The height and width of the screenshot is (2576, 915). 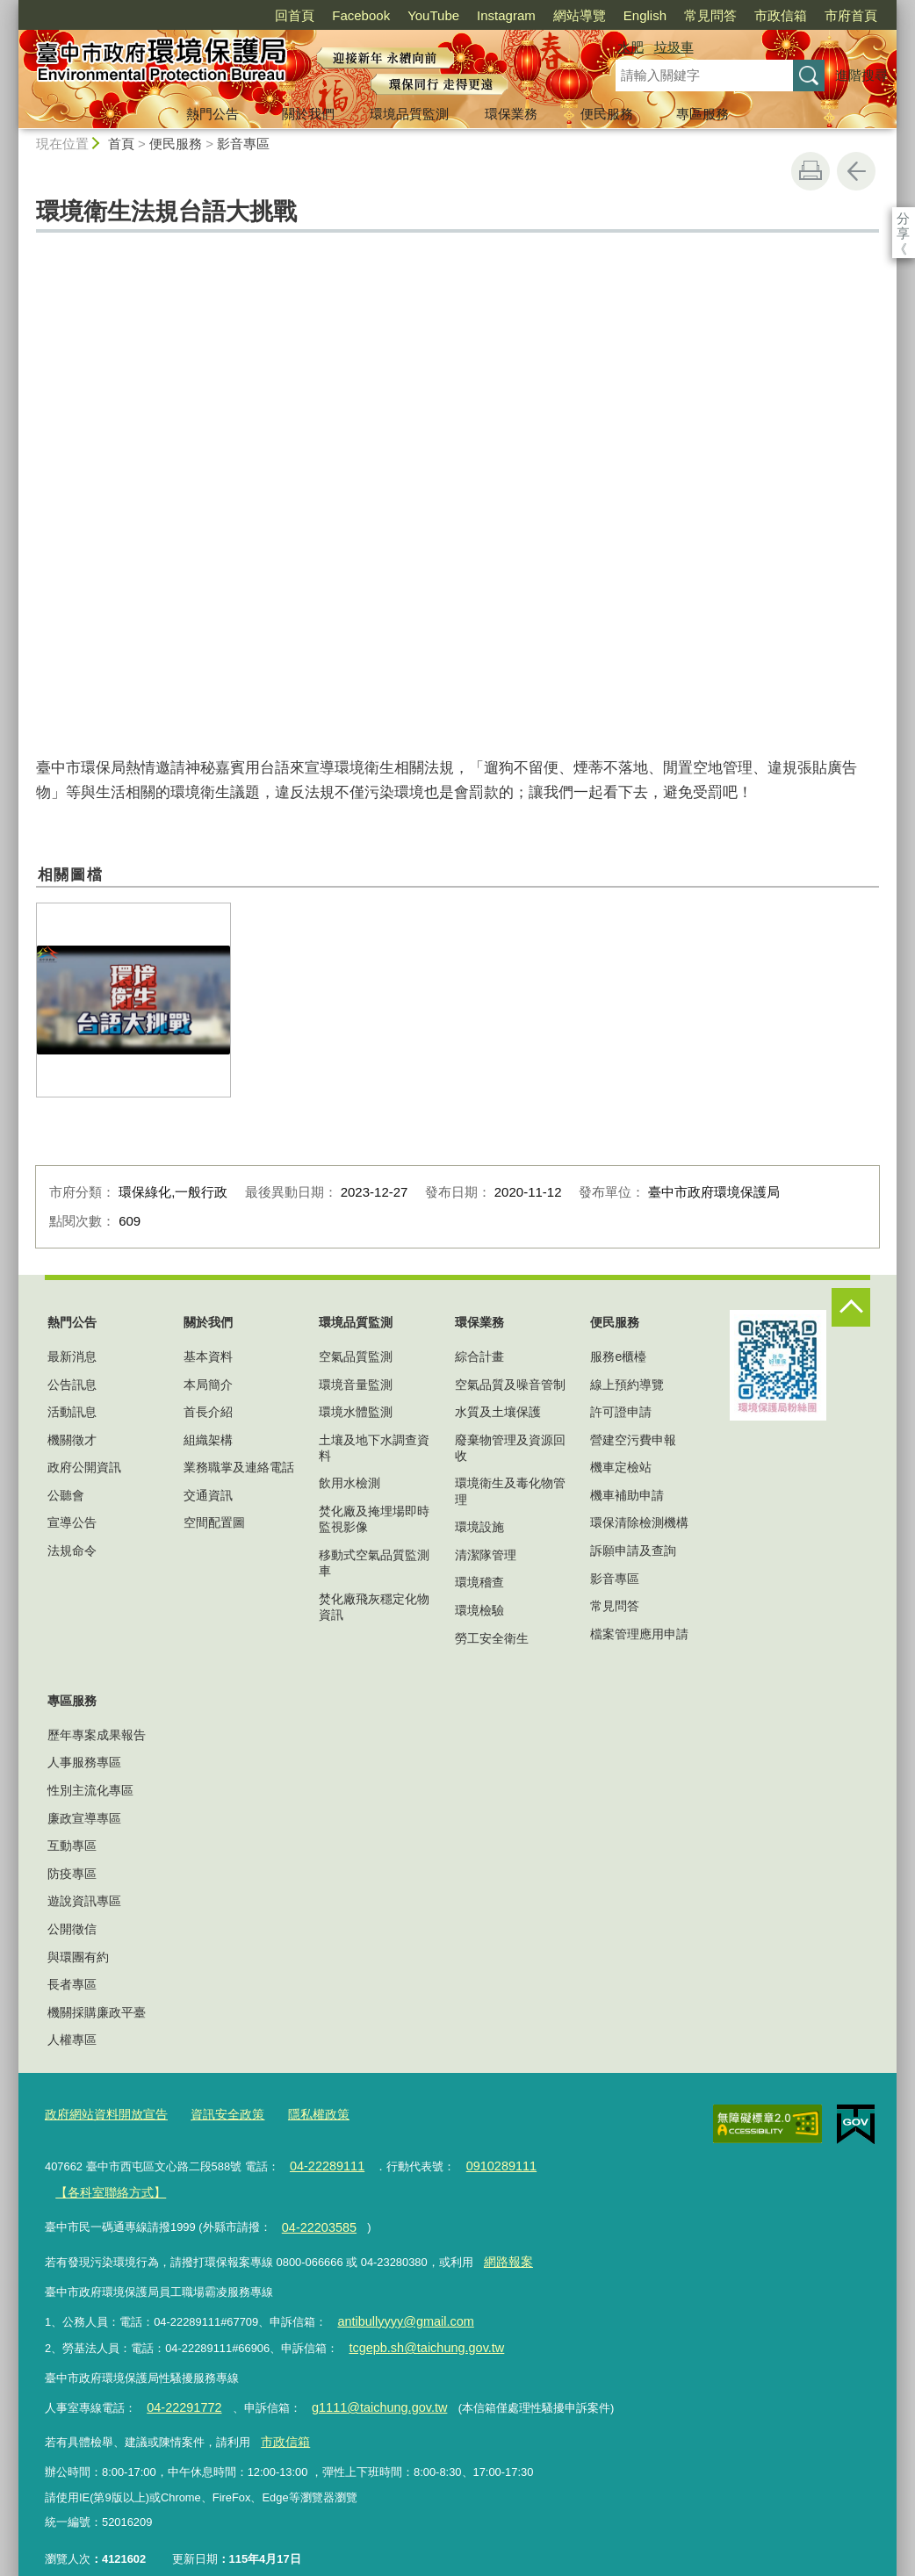 I want to click on 勞工安全衛生, so click(x=492, y=1638).